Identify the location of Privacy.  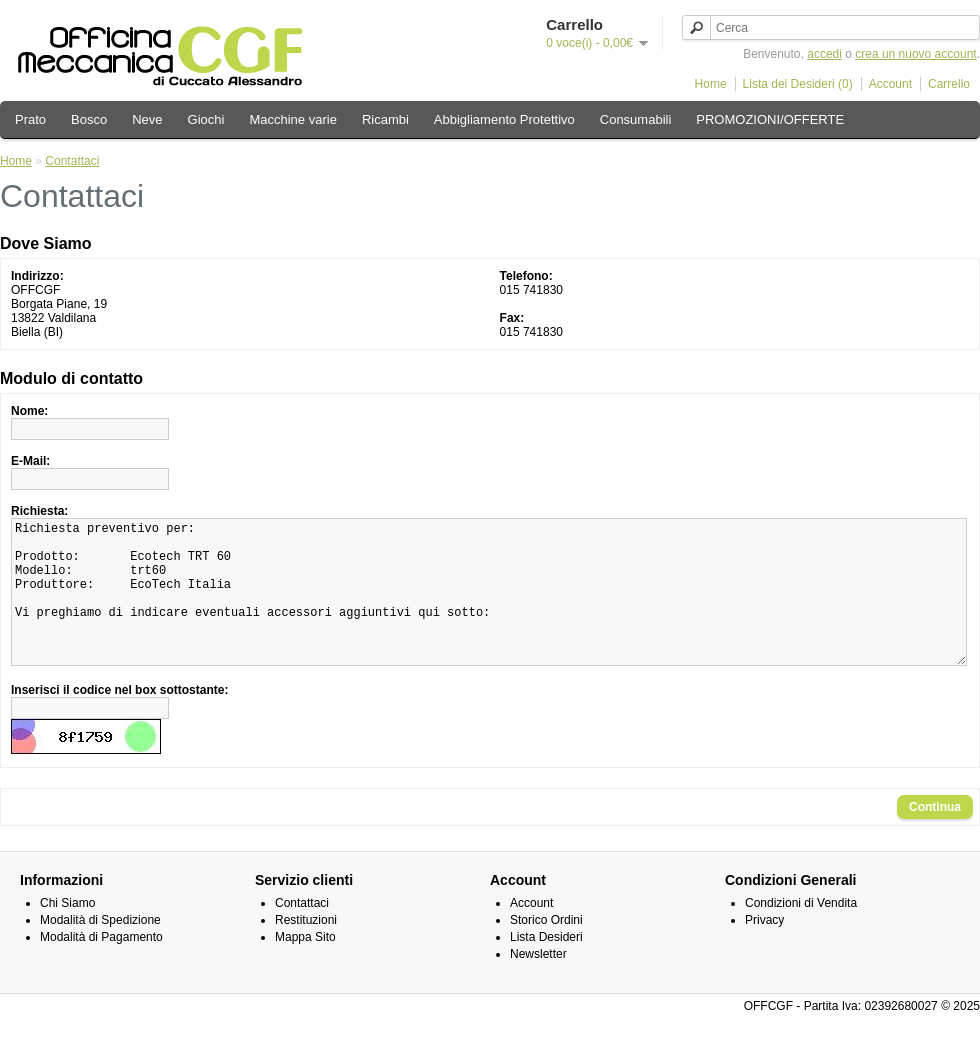
(764, 950).